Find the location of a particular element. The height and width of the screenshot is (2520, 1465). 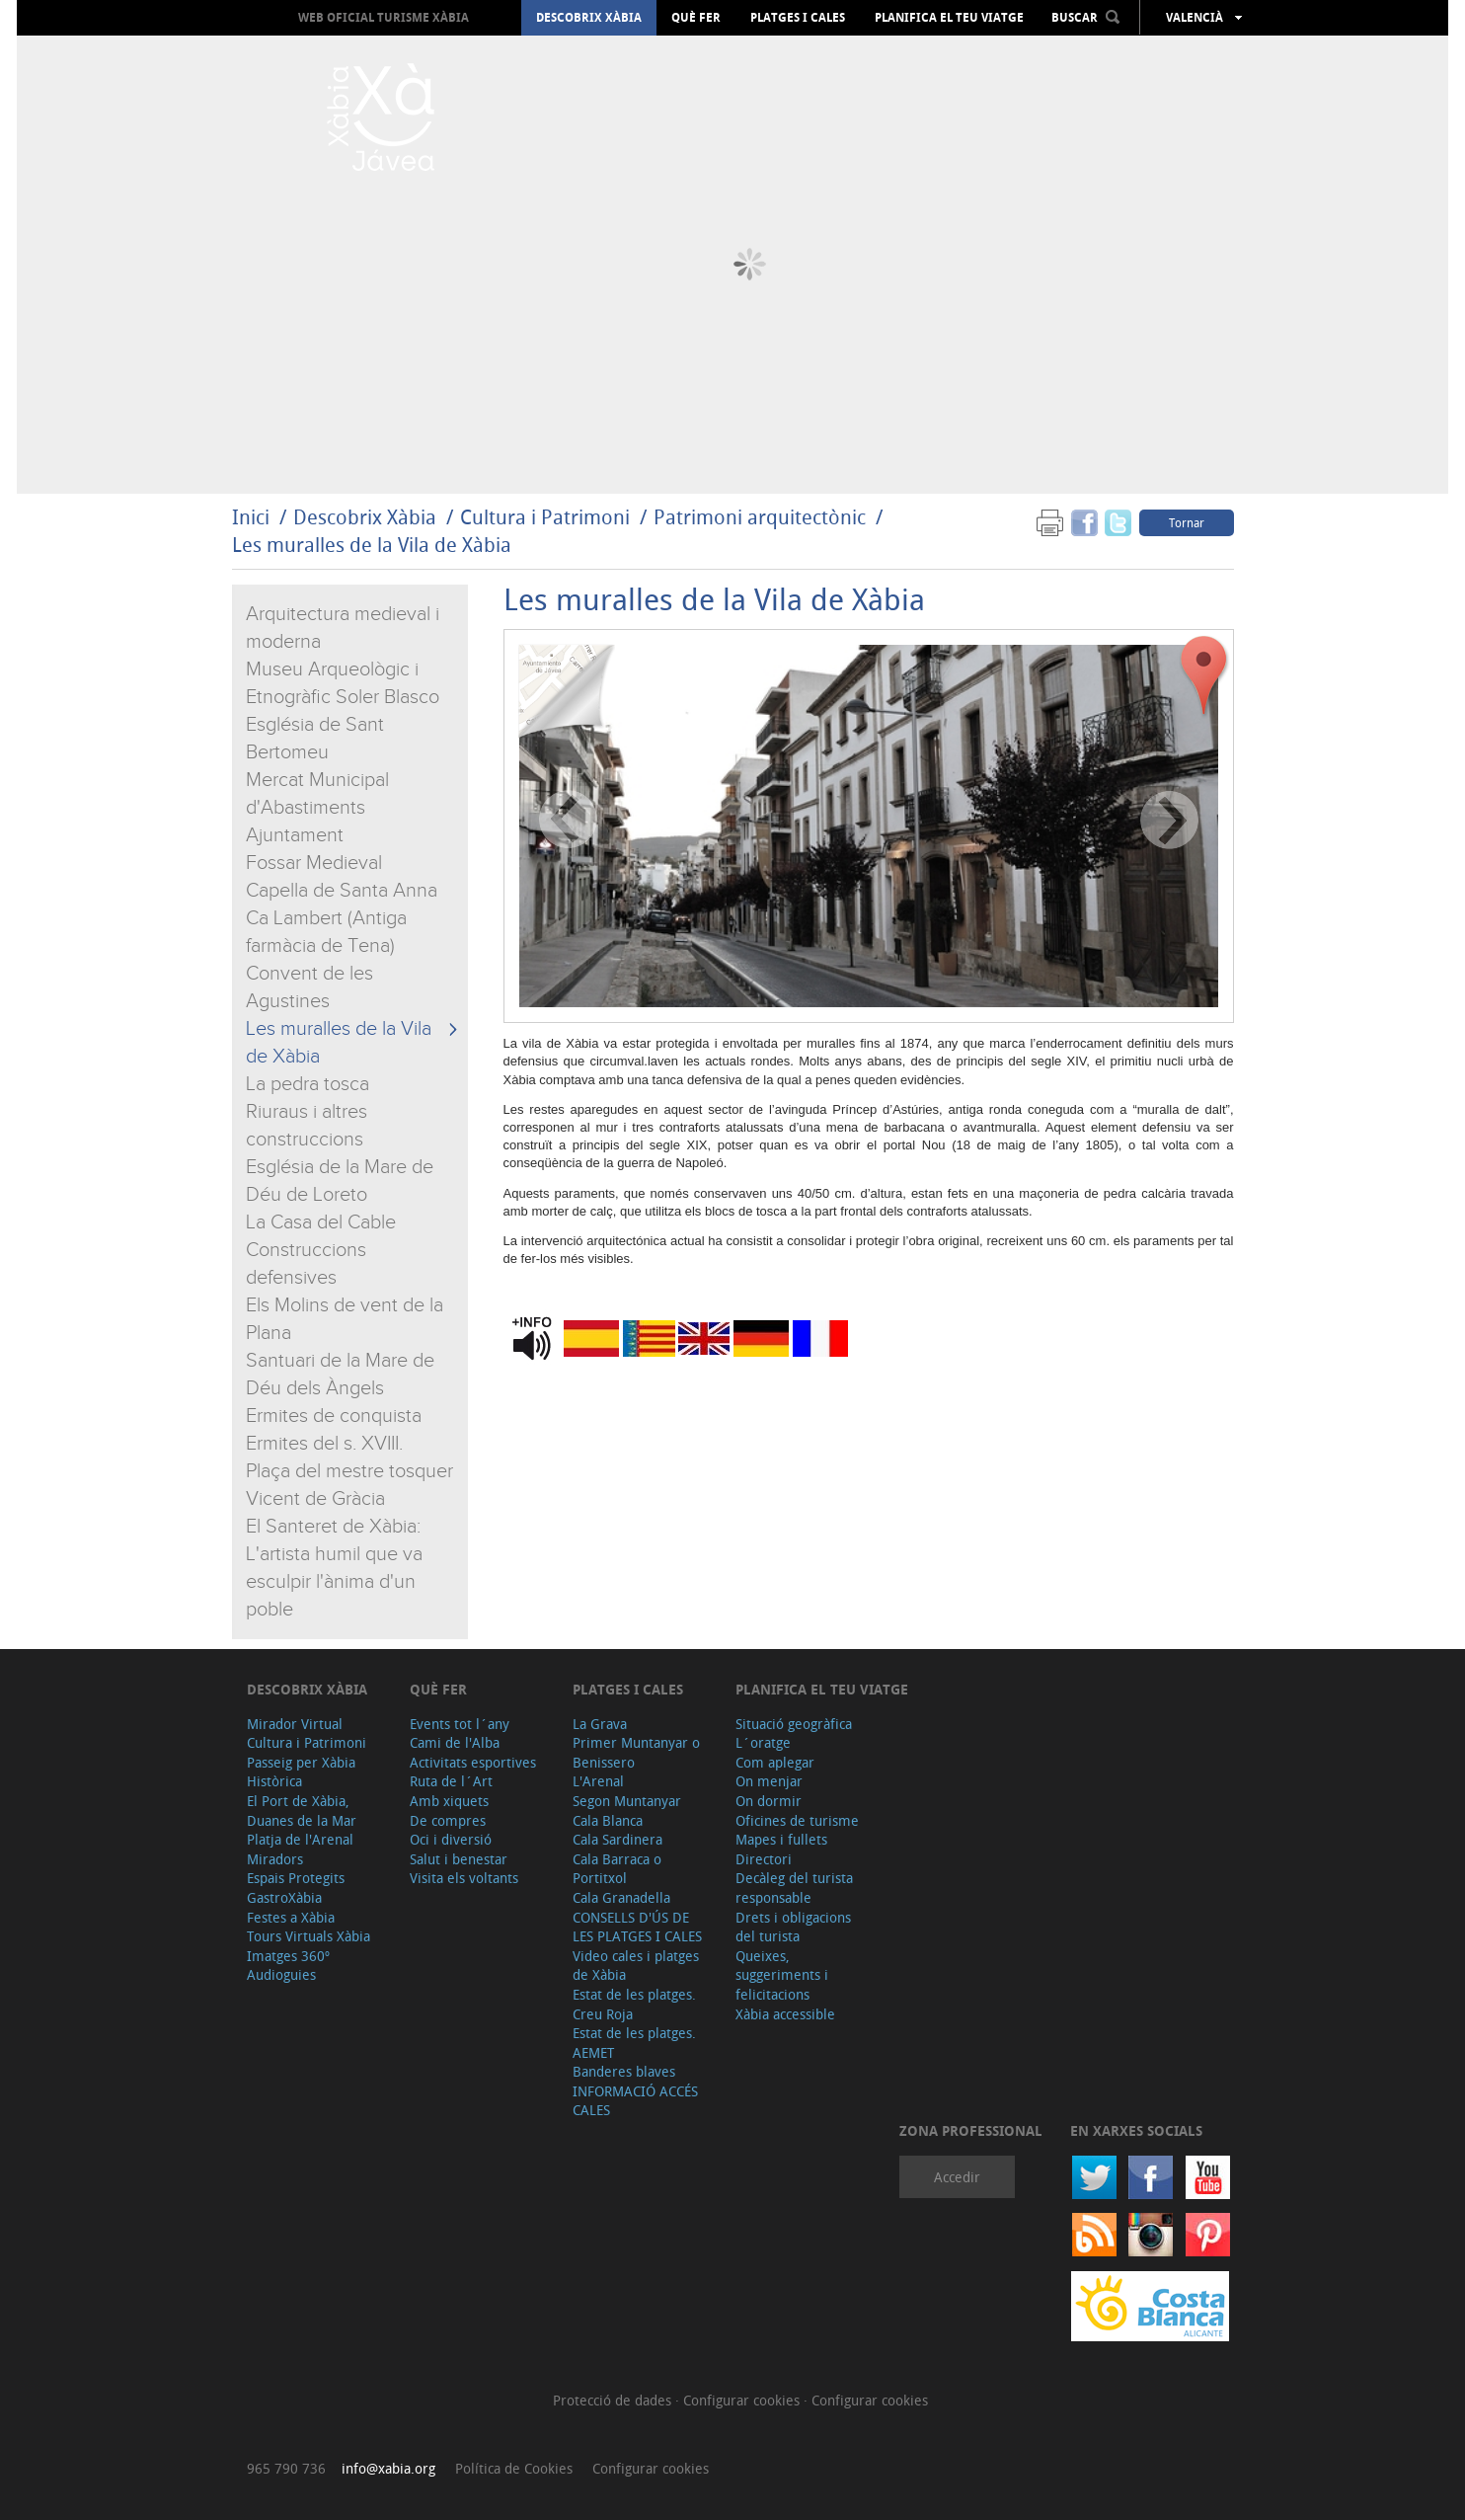

Video cales i platges de Xàbia is located at coordinates (636, 1965).